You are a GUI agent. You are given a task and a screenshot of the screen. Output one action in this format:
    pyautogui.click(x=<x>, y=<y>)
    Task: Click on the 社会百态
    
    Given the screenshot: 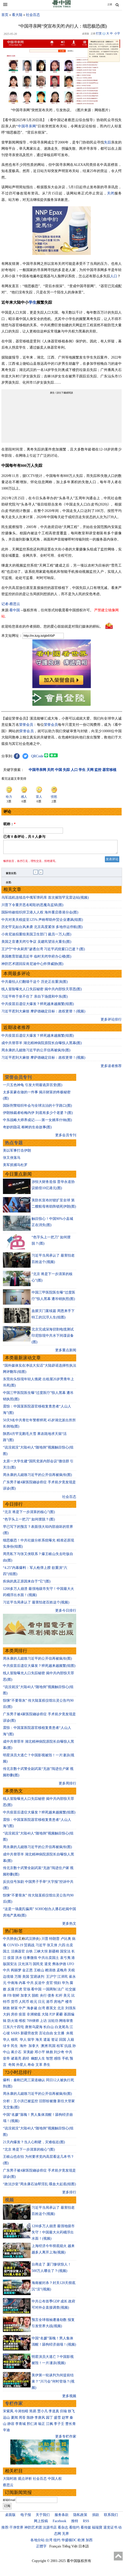 What is the action you would take?
    pyautogui.click(x=33, y=15)
    